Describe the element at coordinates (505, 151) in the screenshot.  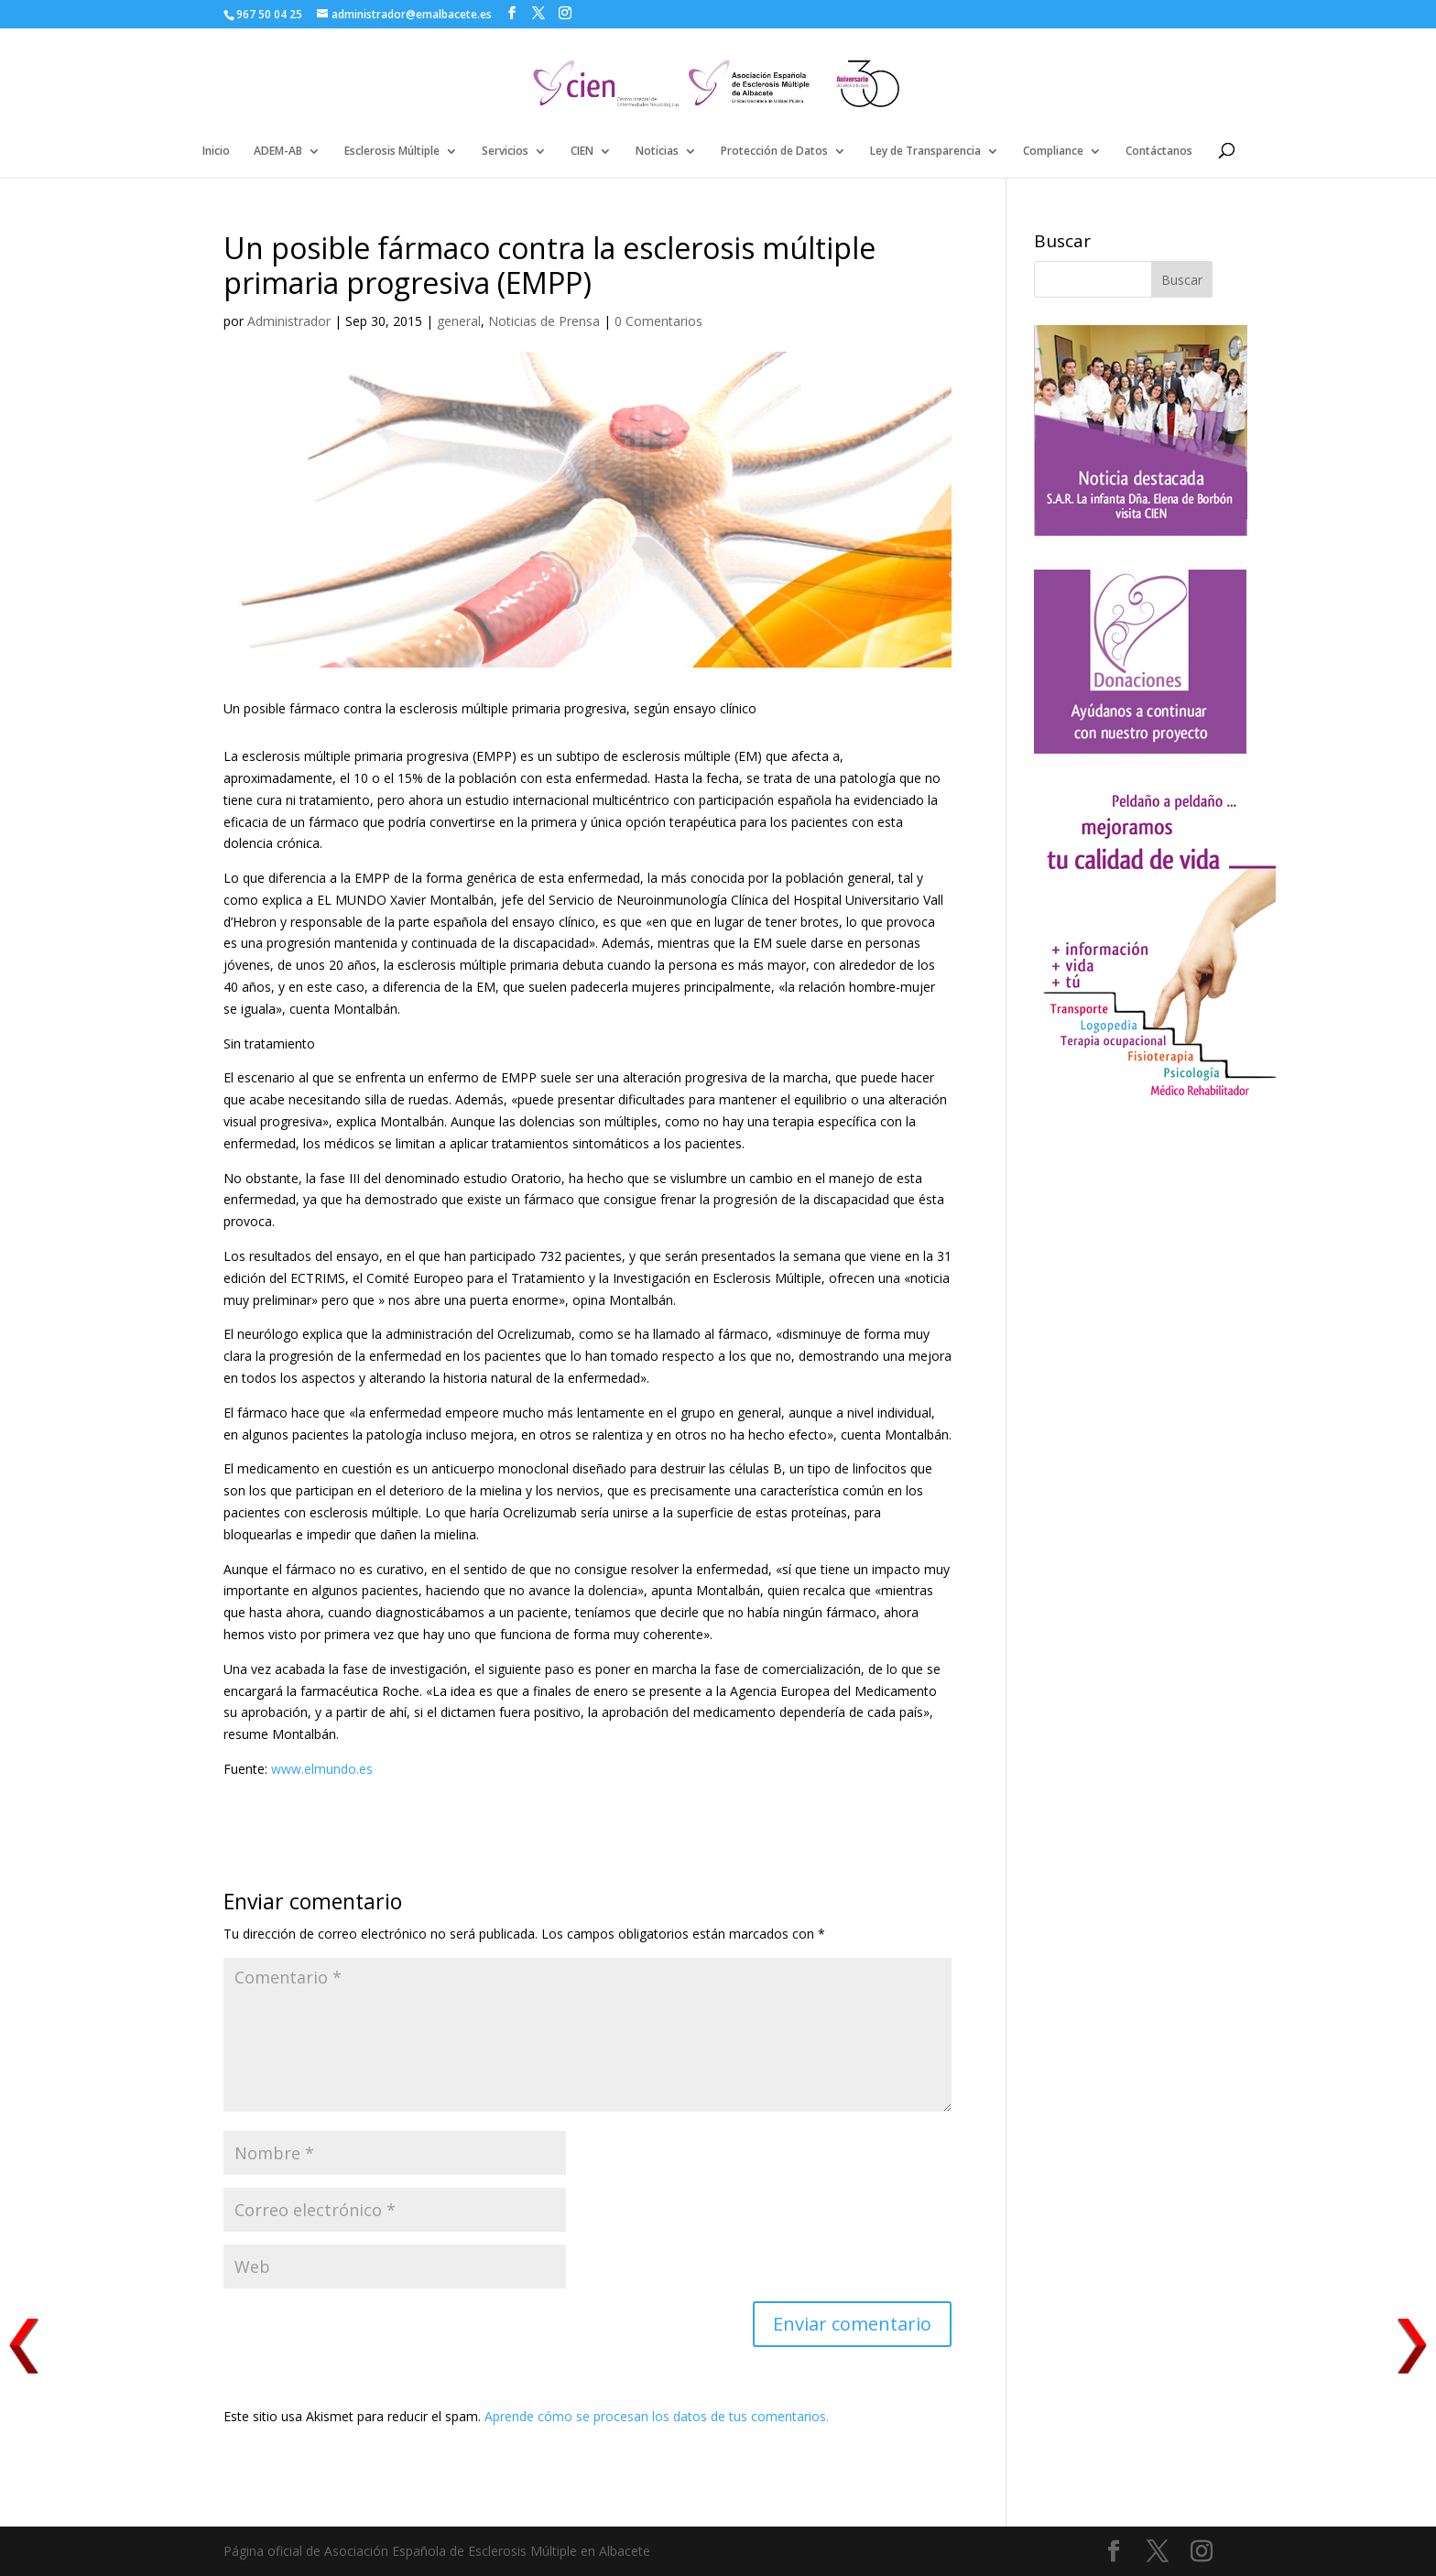
I see `Servicios` at that location.